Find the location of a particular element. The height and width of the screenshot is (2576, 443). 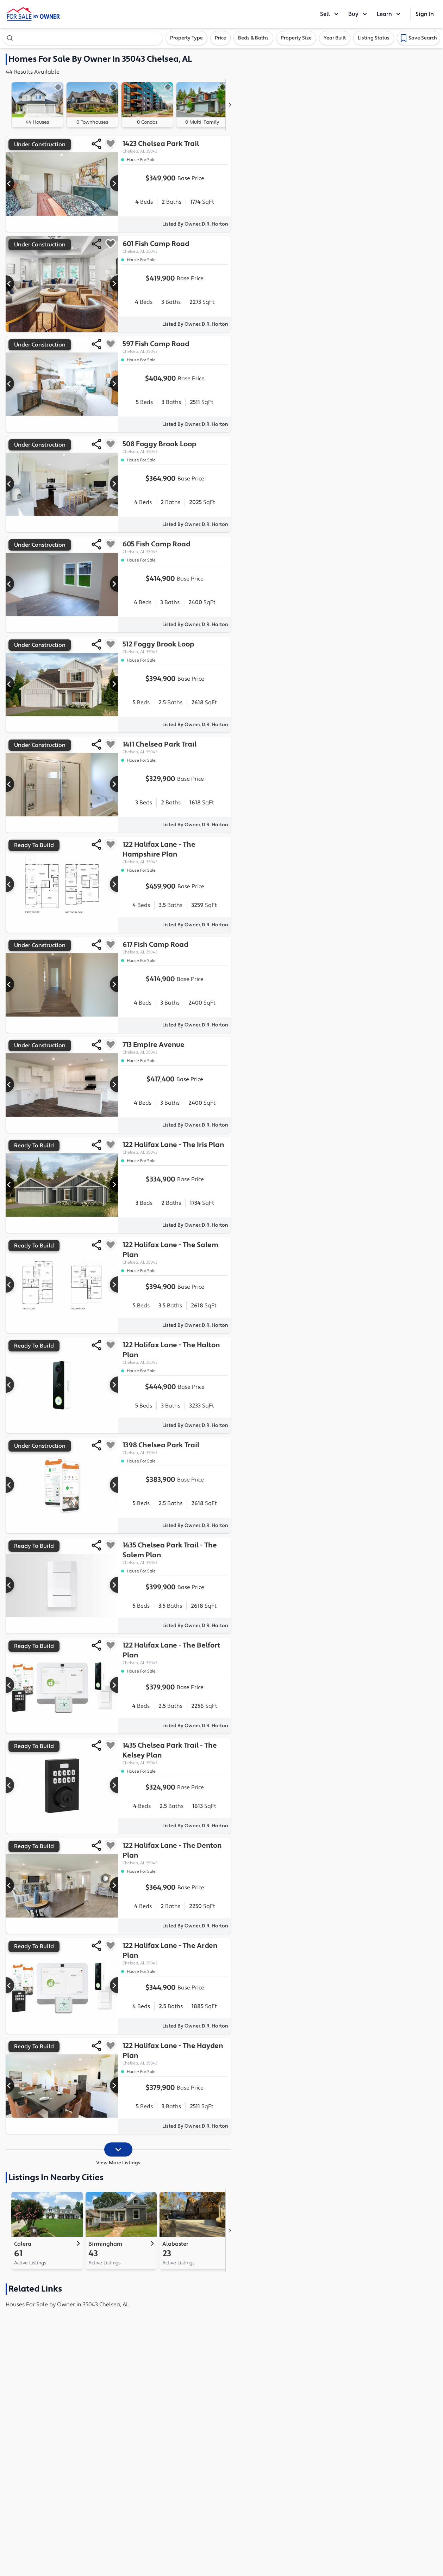

605 Fish Camp Road is located at coordinates (175, 547).